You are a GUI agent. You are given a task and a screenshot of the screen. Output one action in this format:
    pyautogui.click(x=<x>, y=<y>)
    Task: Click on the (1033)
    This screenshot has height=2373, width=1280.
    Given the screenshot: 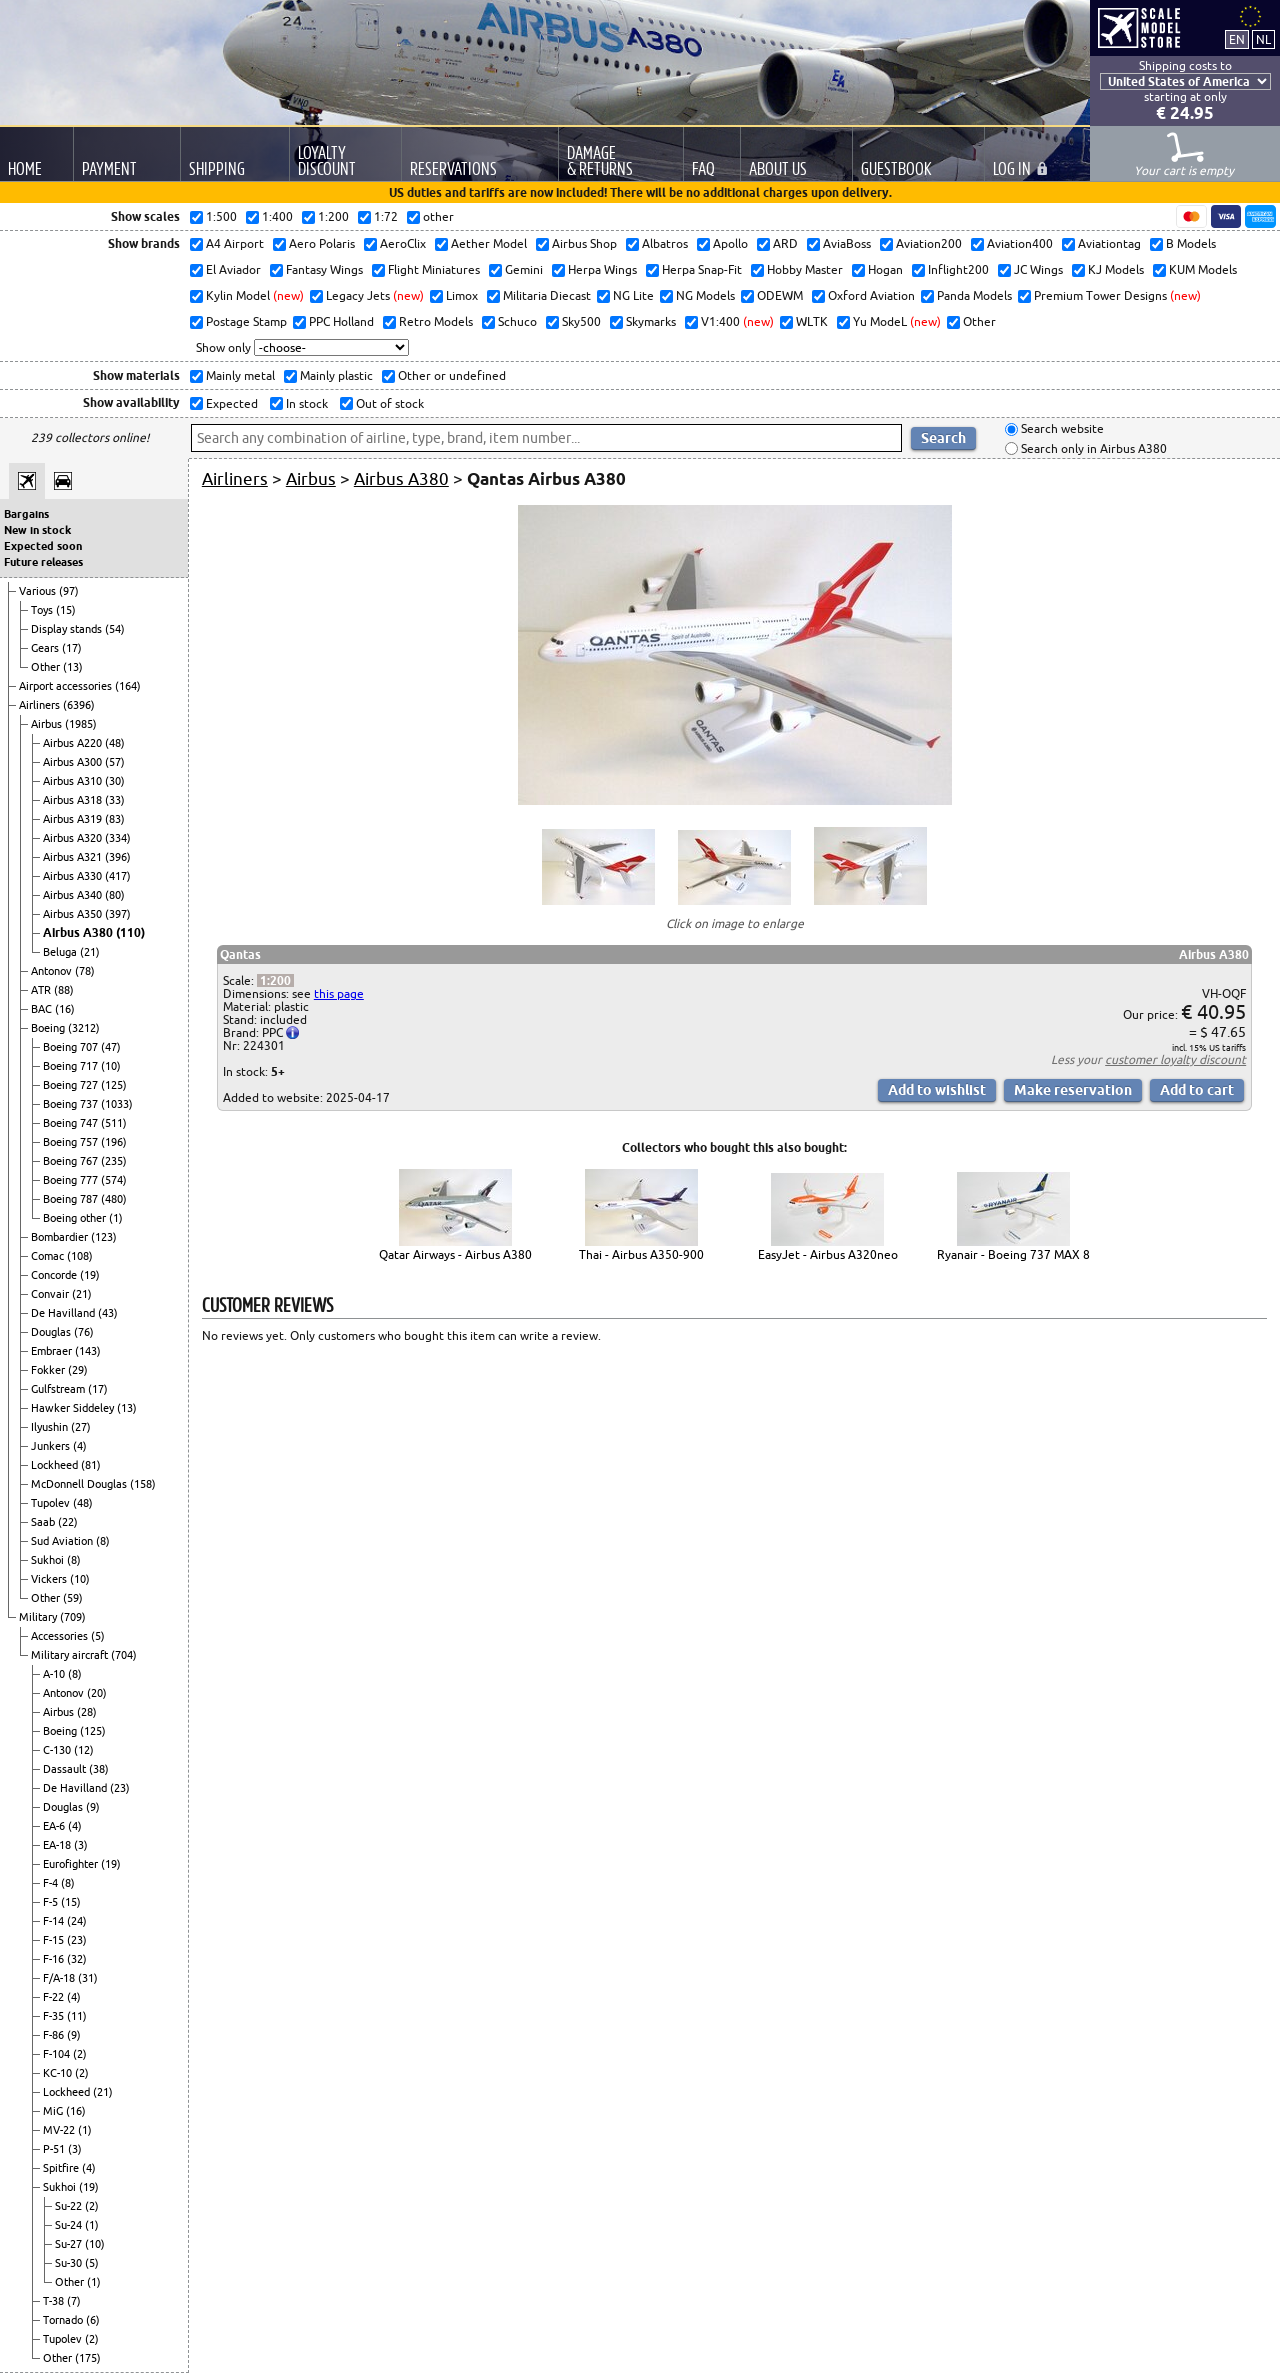 What is the action you would take?
    pyautogui.click(x=117, y=1104)
    